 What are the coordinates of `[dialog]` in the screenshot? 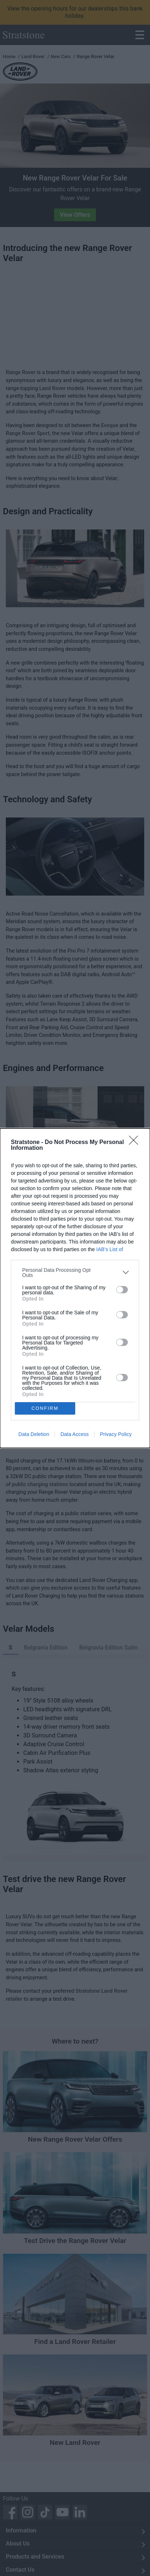 It's located at (75, 1288).